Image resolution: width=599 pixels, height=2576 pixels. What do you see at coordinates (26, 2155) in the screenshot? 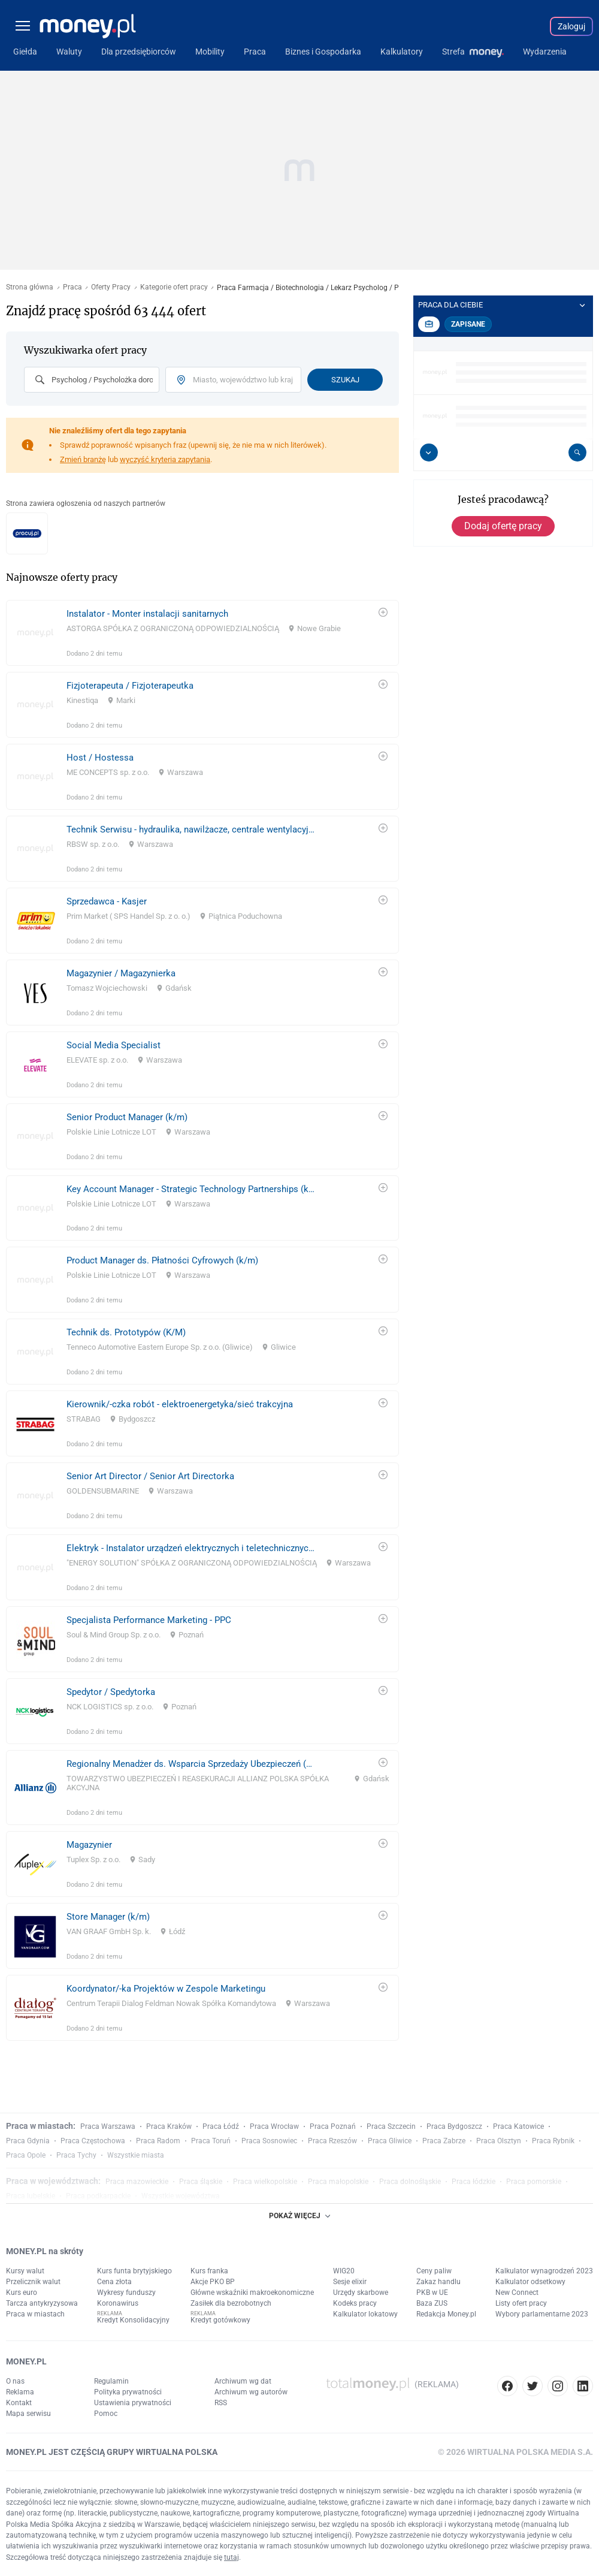
I see `Praca Opole` at bounding box center [26, 2155].